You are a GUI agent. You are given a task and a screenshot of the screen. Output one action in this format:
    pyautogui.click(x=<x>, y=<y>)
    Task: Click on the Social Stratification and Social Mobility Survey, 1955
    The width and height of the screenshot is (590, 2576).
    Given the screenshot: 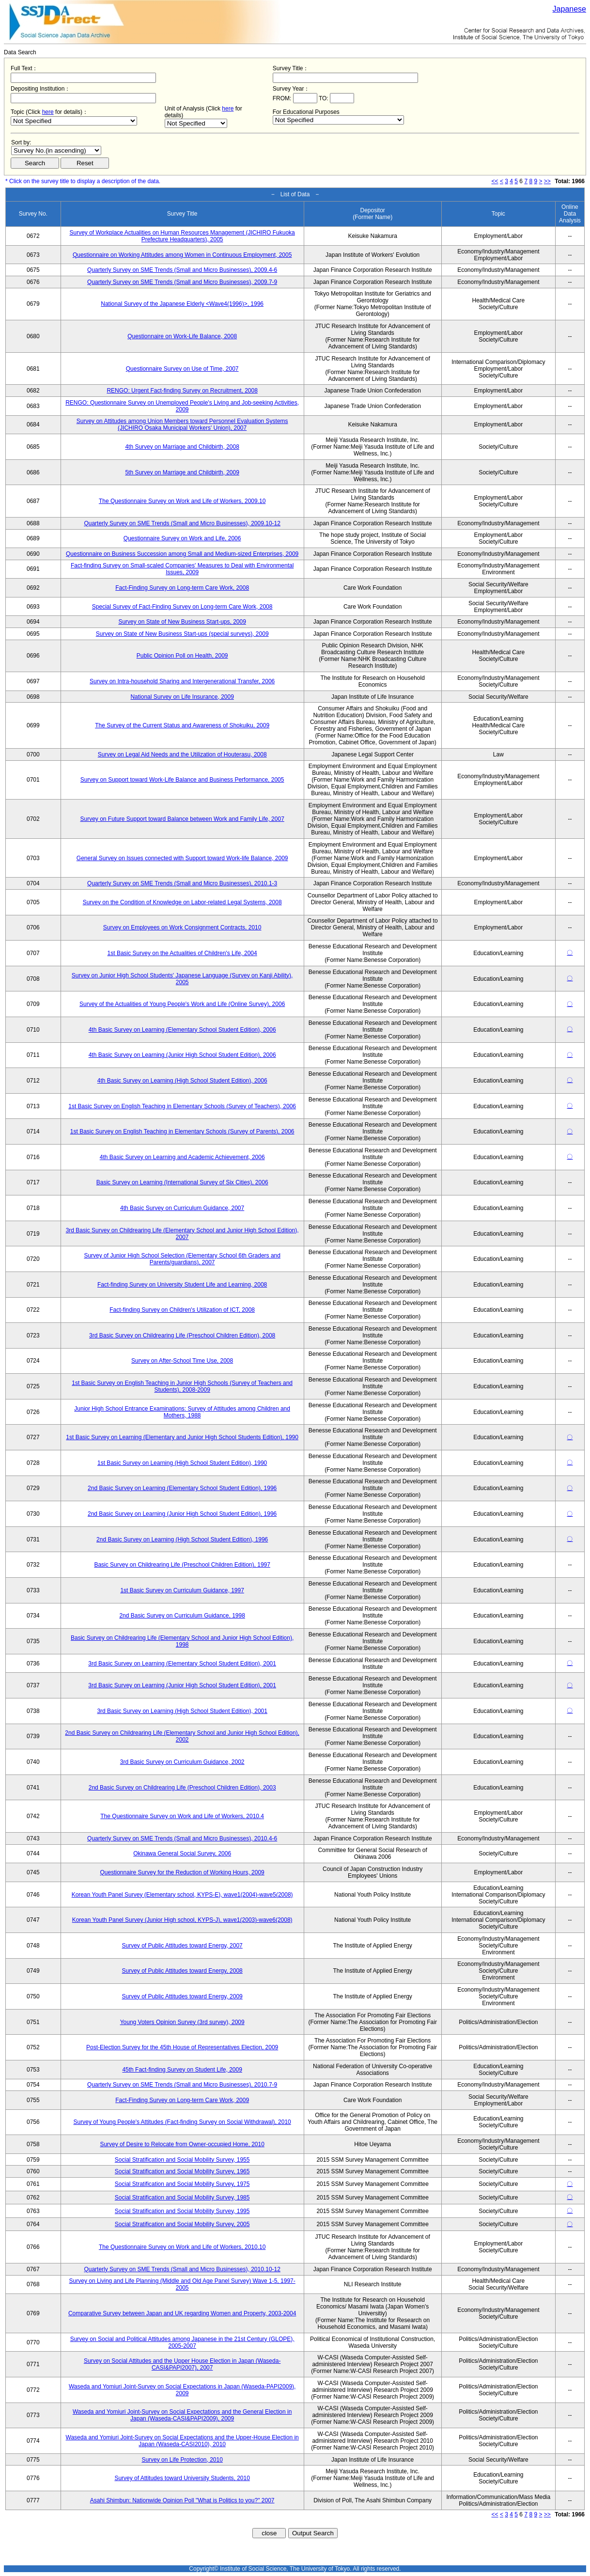 What is the action you would take?
    pyautogui.click(x=182, y=2159)
    